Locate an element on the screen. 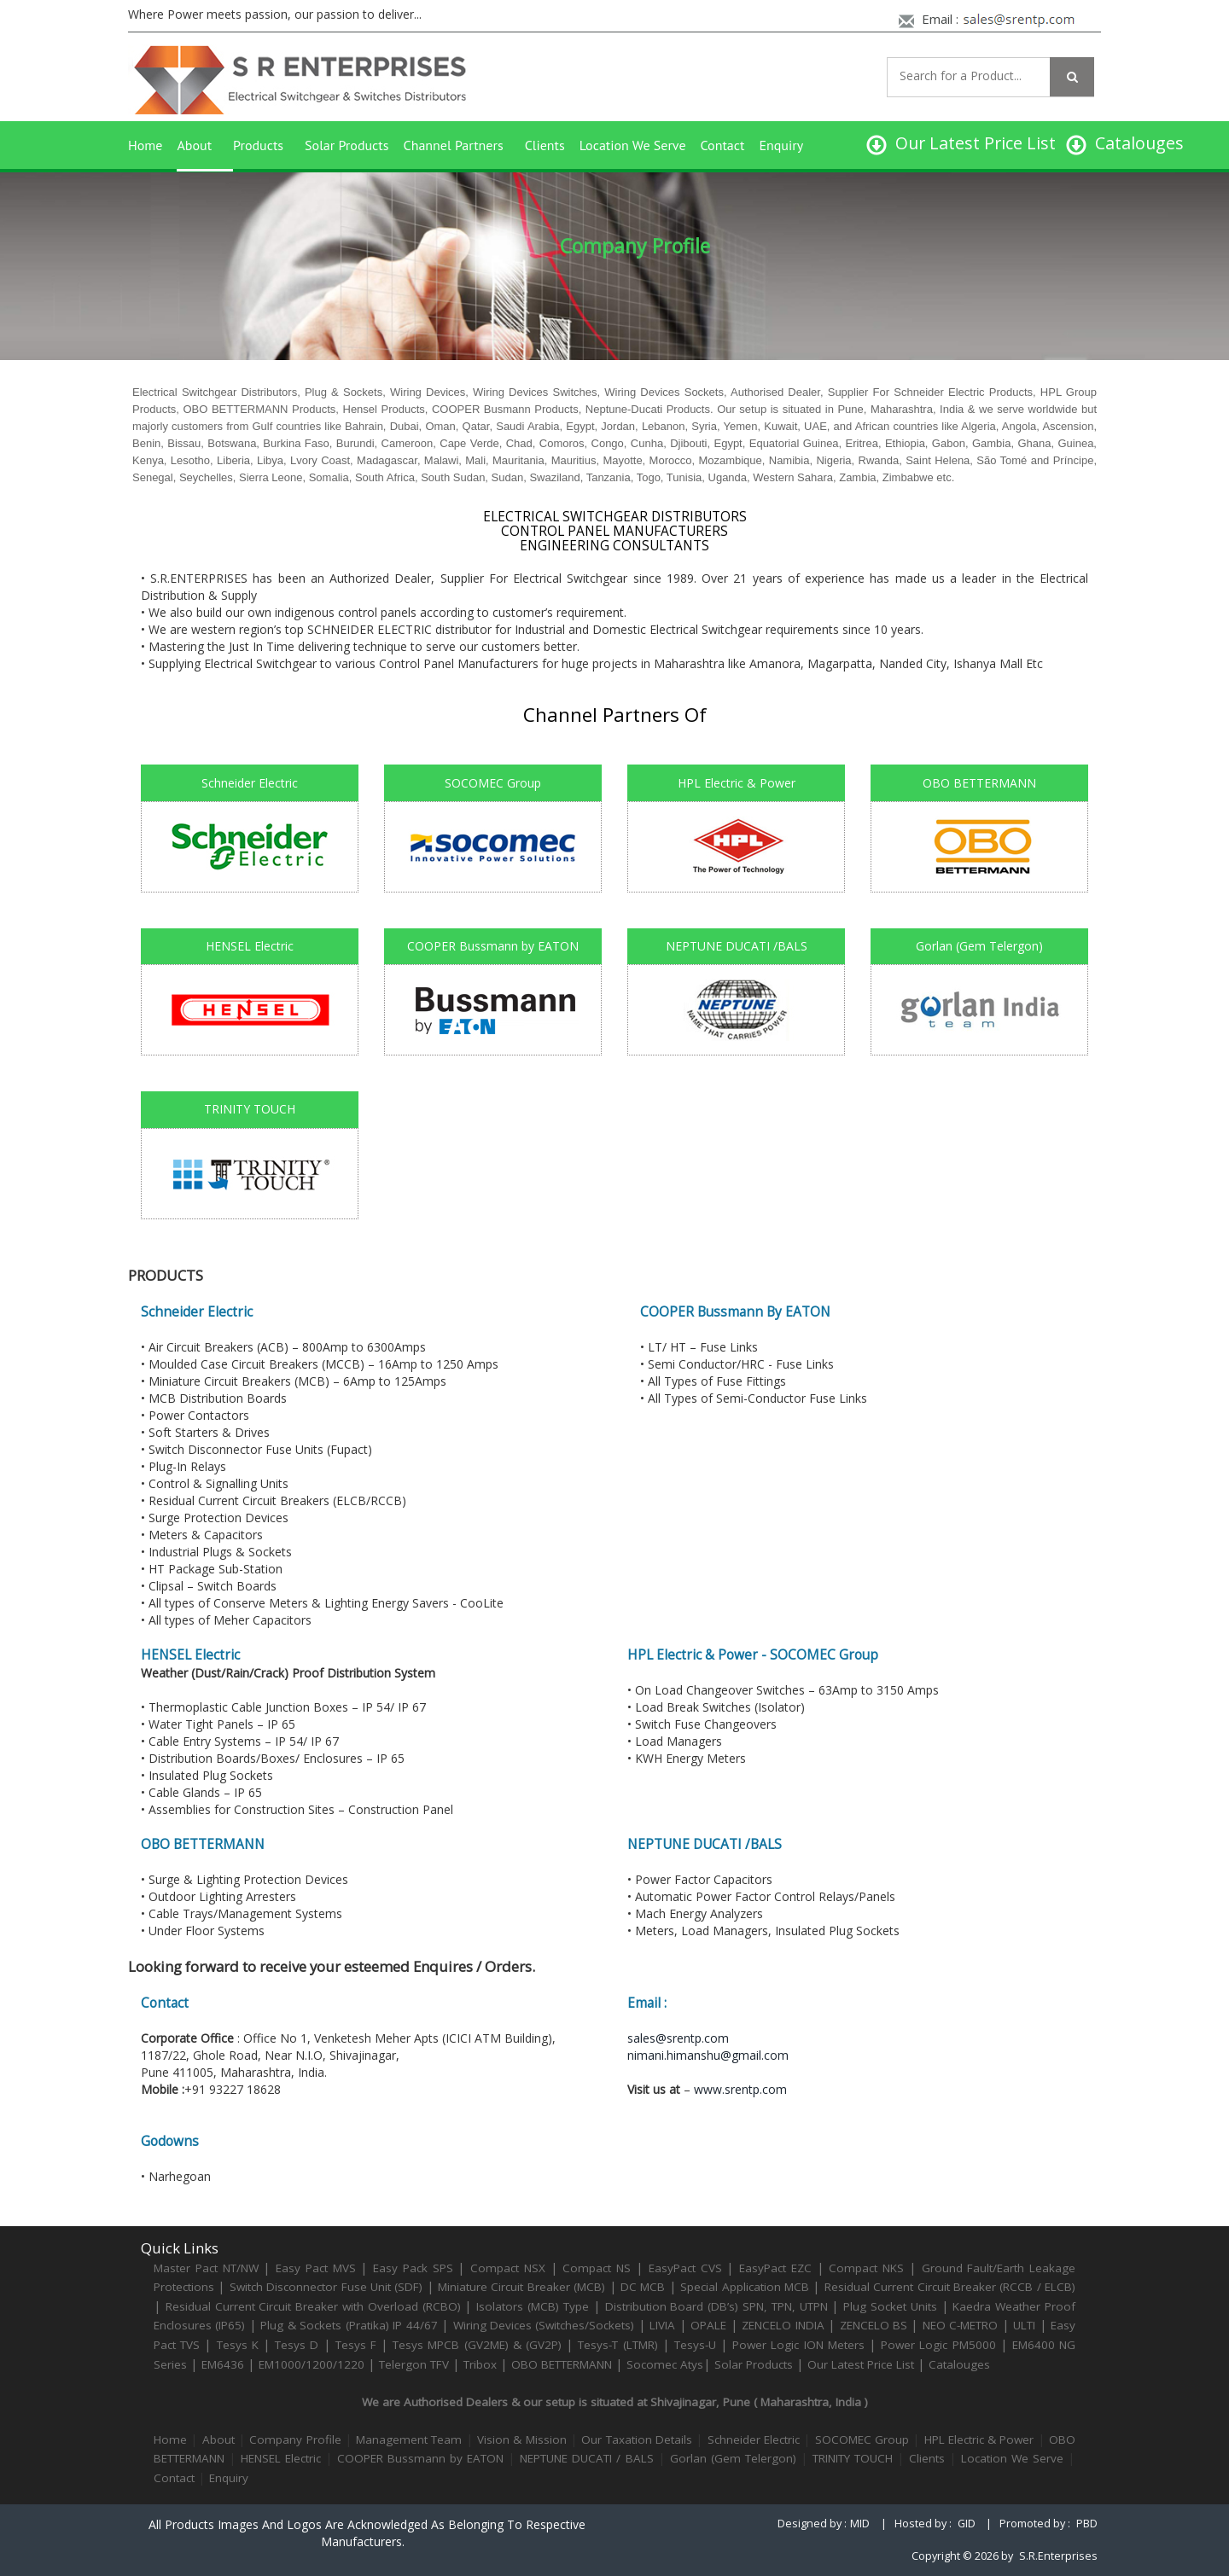  Power Logic PM5000 is located at coordinates (938, 2344).